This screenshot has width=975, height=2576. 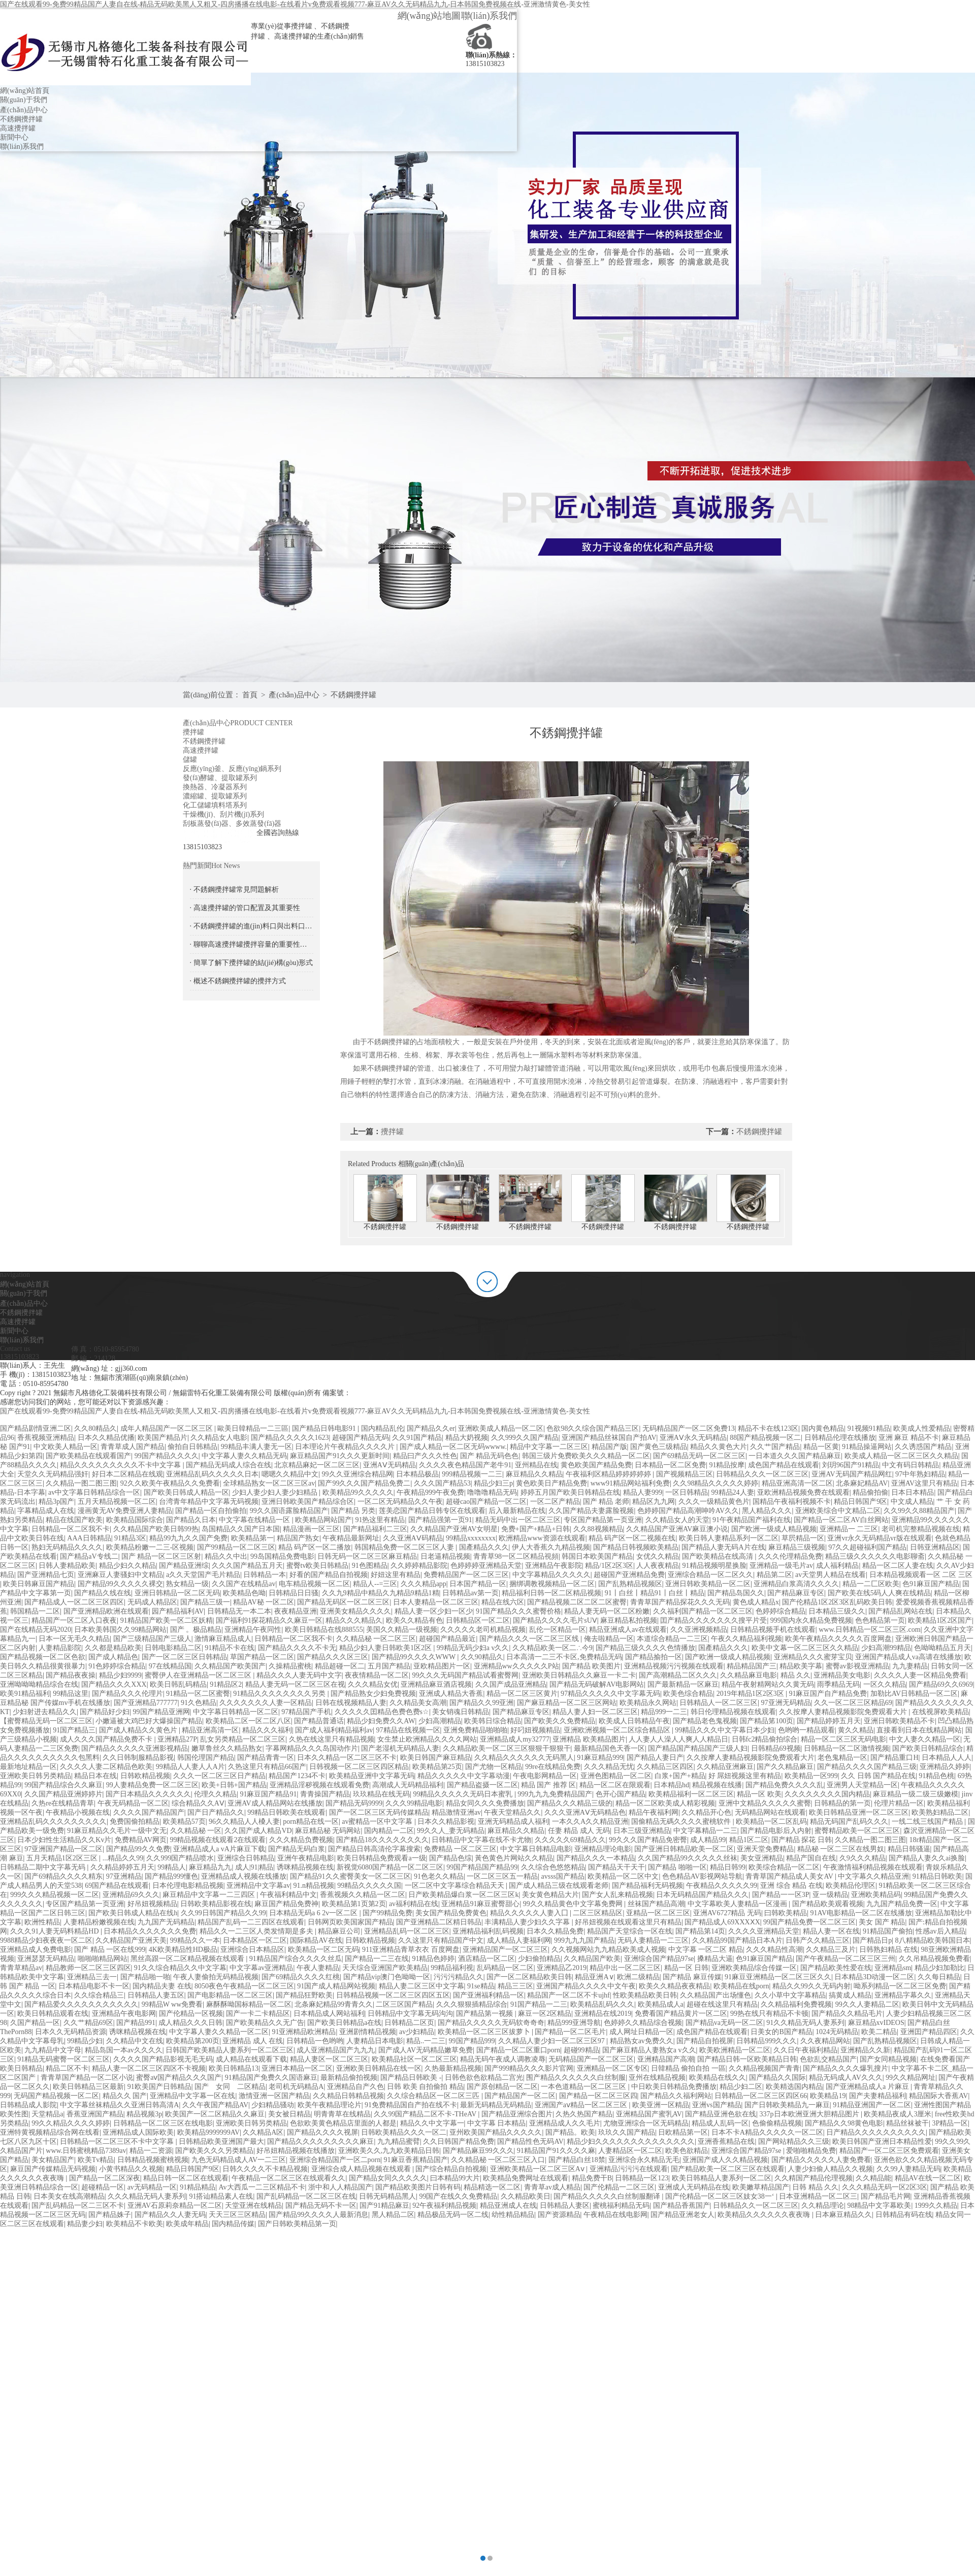 What do you see at coordinates (520, 2096) in the screenshot?
I see `国产精品国产一区二区` at bounding box center [520, 2096].